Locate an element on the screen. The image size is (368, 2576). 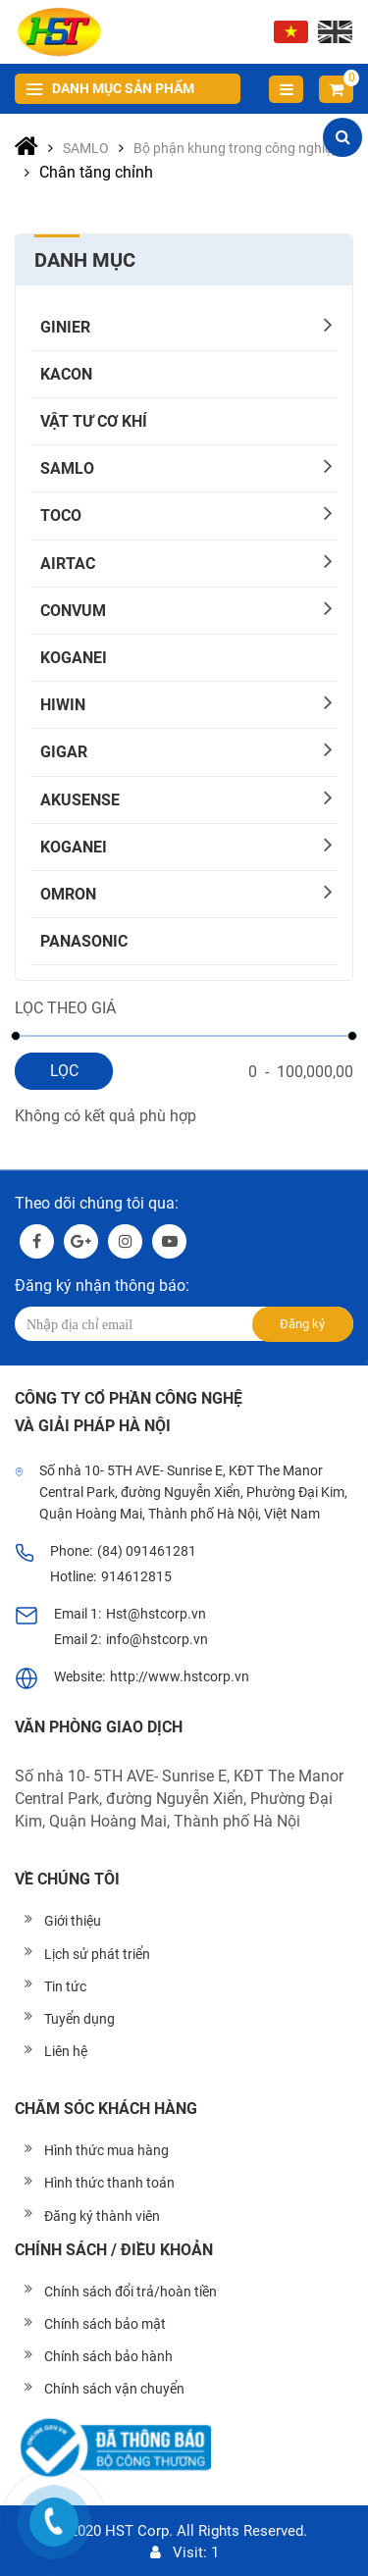
OMRON is located at coordinates (68, 894).